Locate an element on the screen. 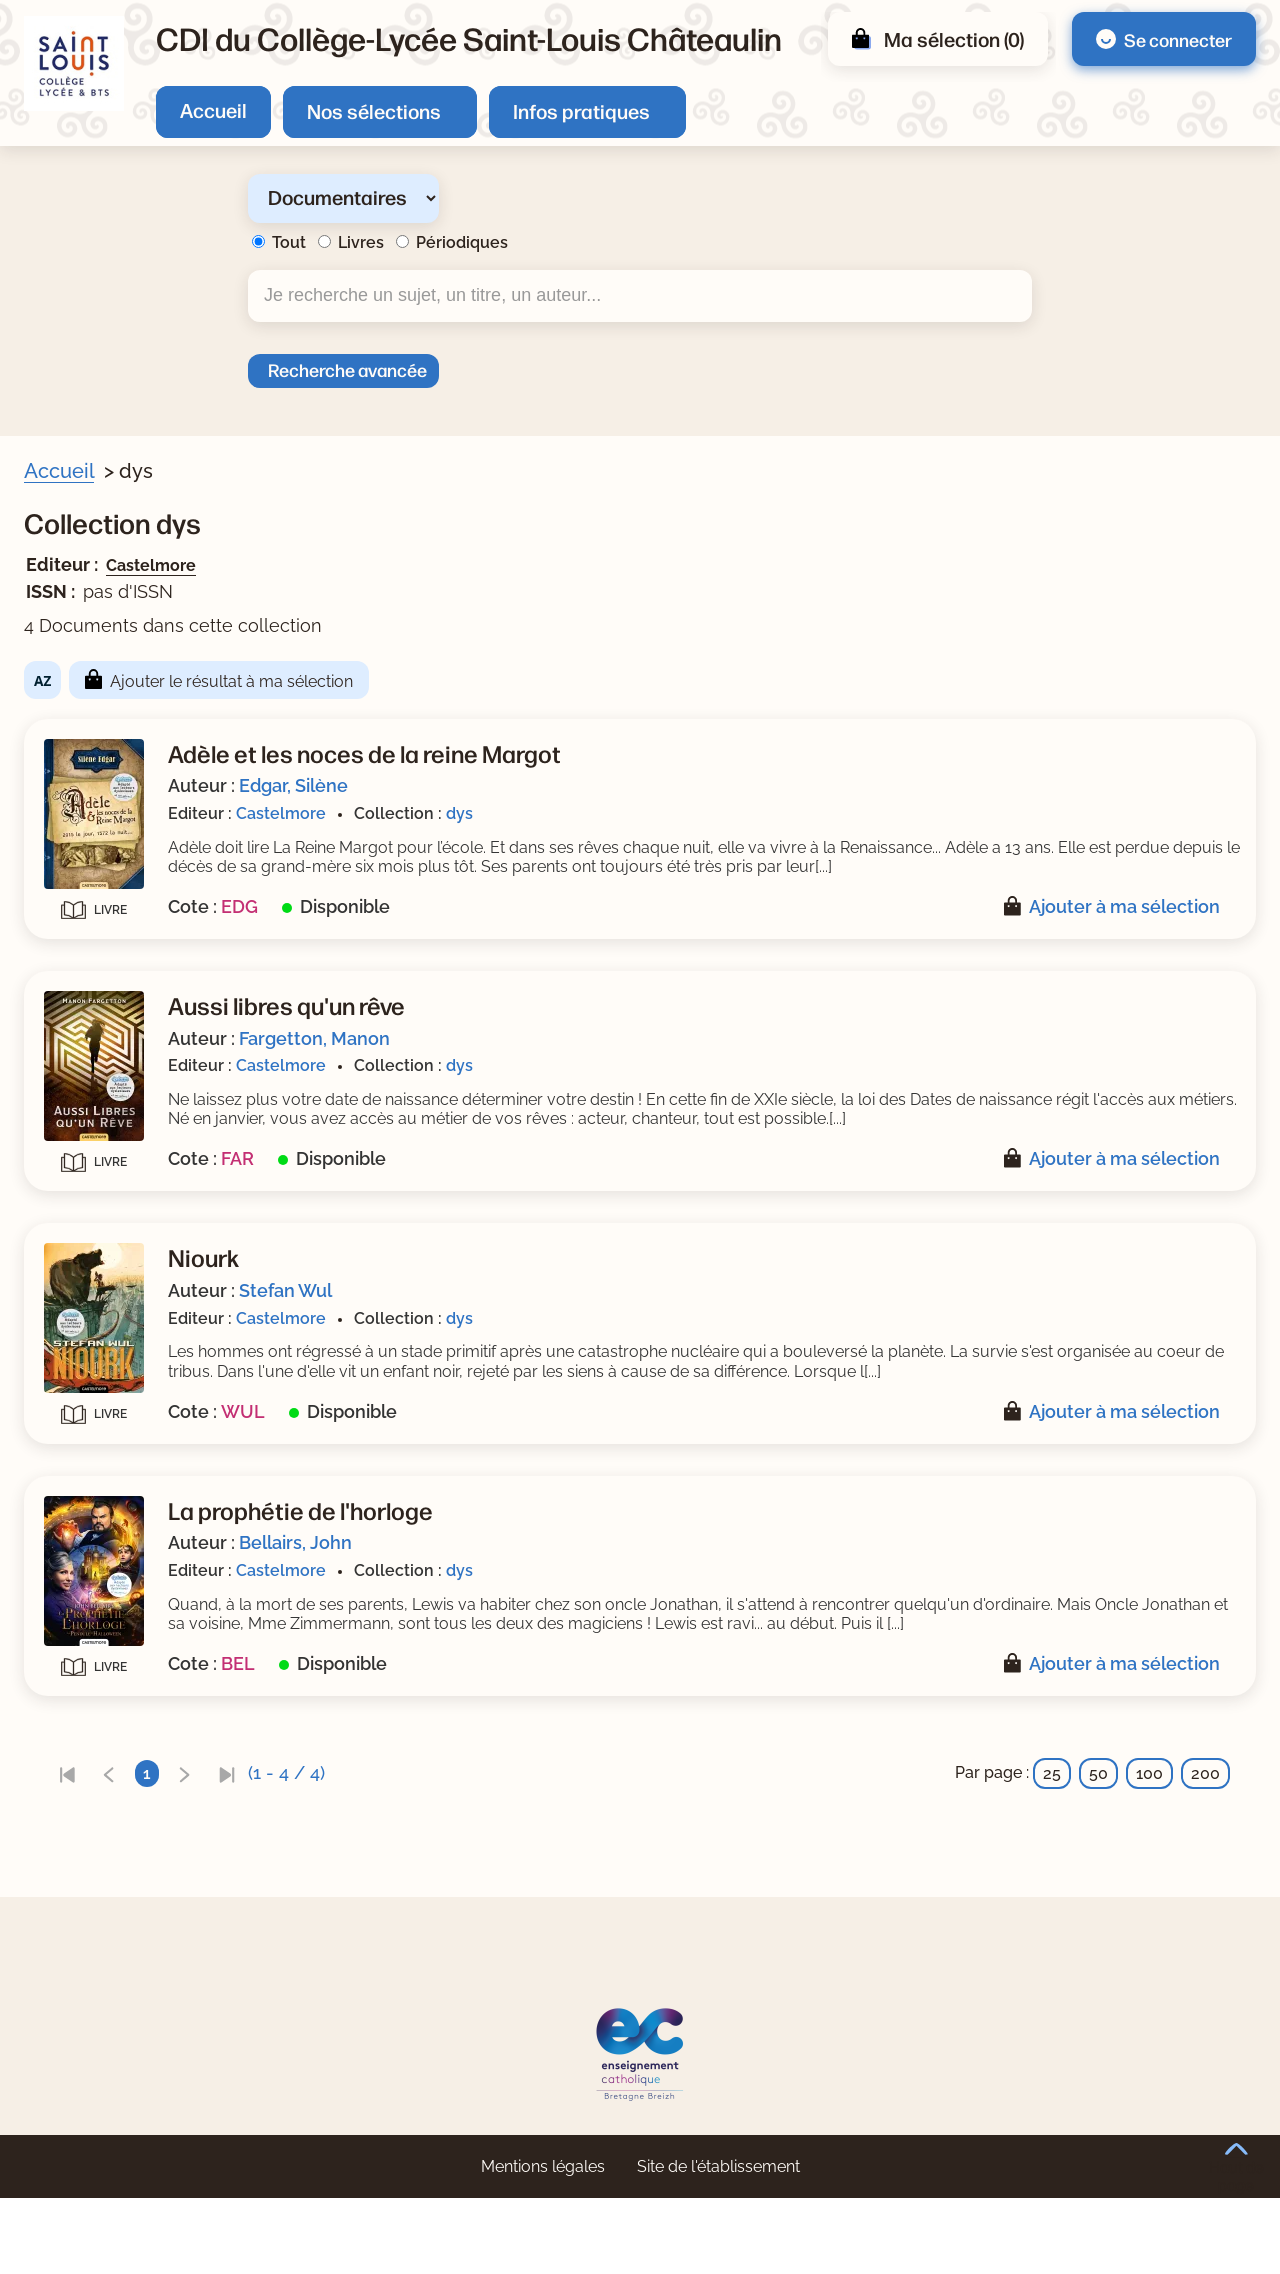 The image size is (1280, 2274). [Appliquer le filtre (cela rechargera la page) : Fargetton, Manon [1]] is located at coordinates (164, 829).